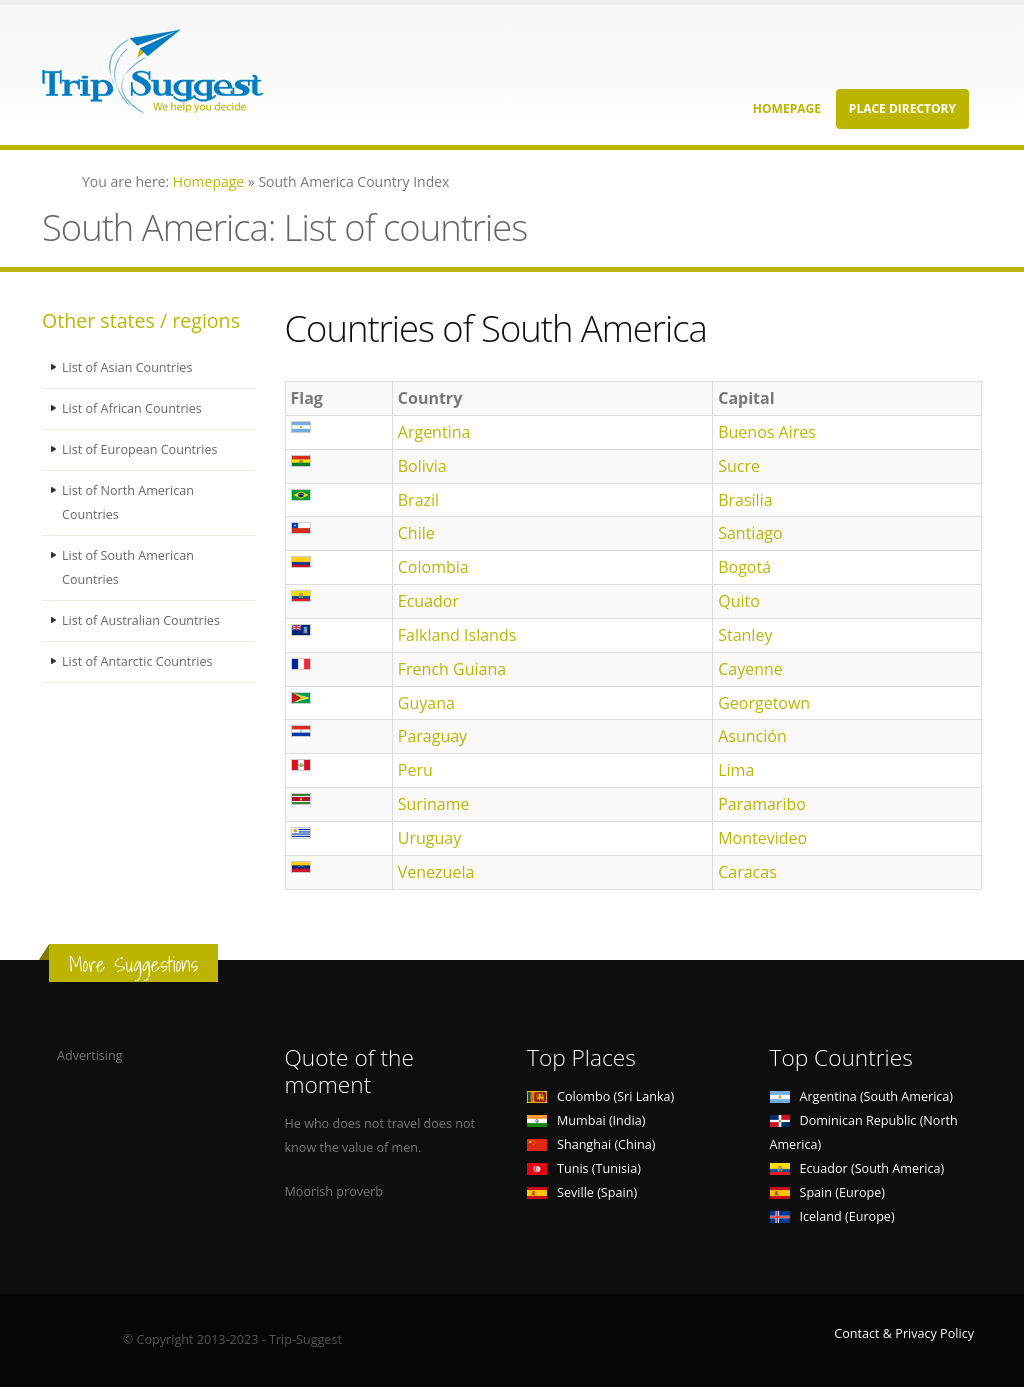 Image resolution: width=1024 pixels, height=1387 pixels. I want to click on Guyana, so click(426, 703).